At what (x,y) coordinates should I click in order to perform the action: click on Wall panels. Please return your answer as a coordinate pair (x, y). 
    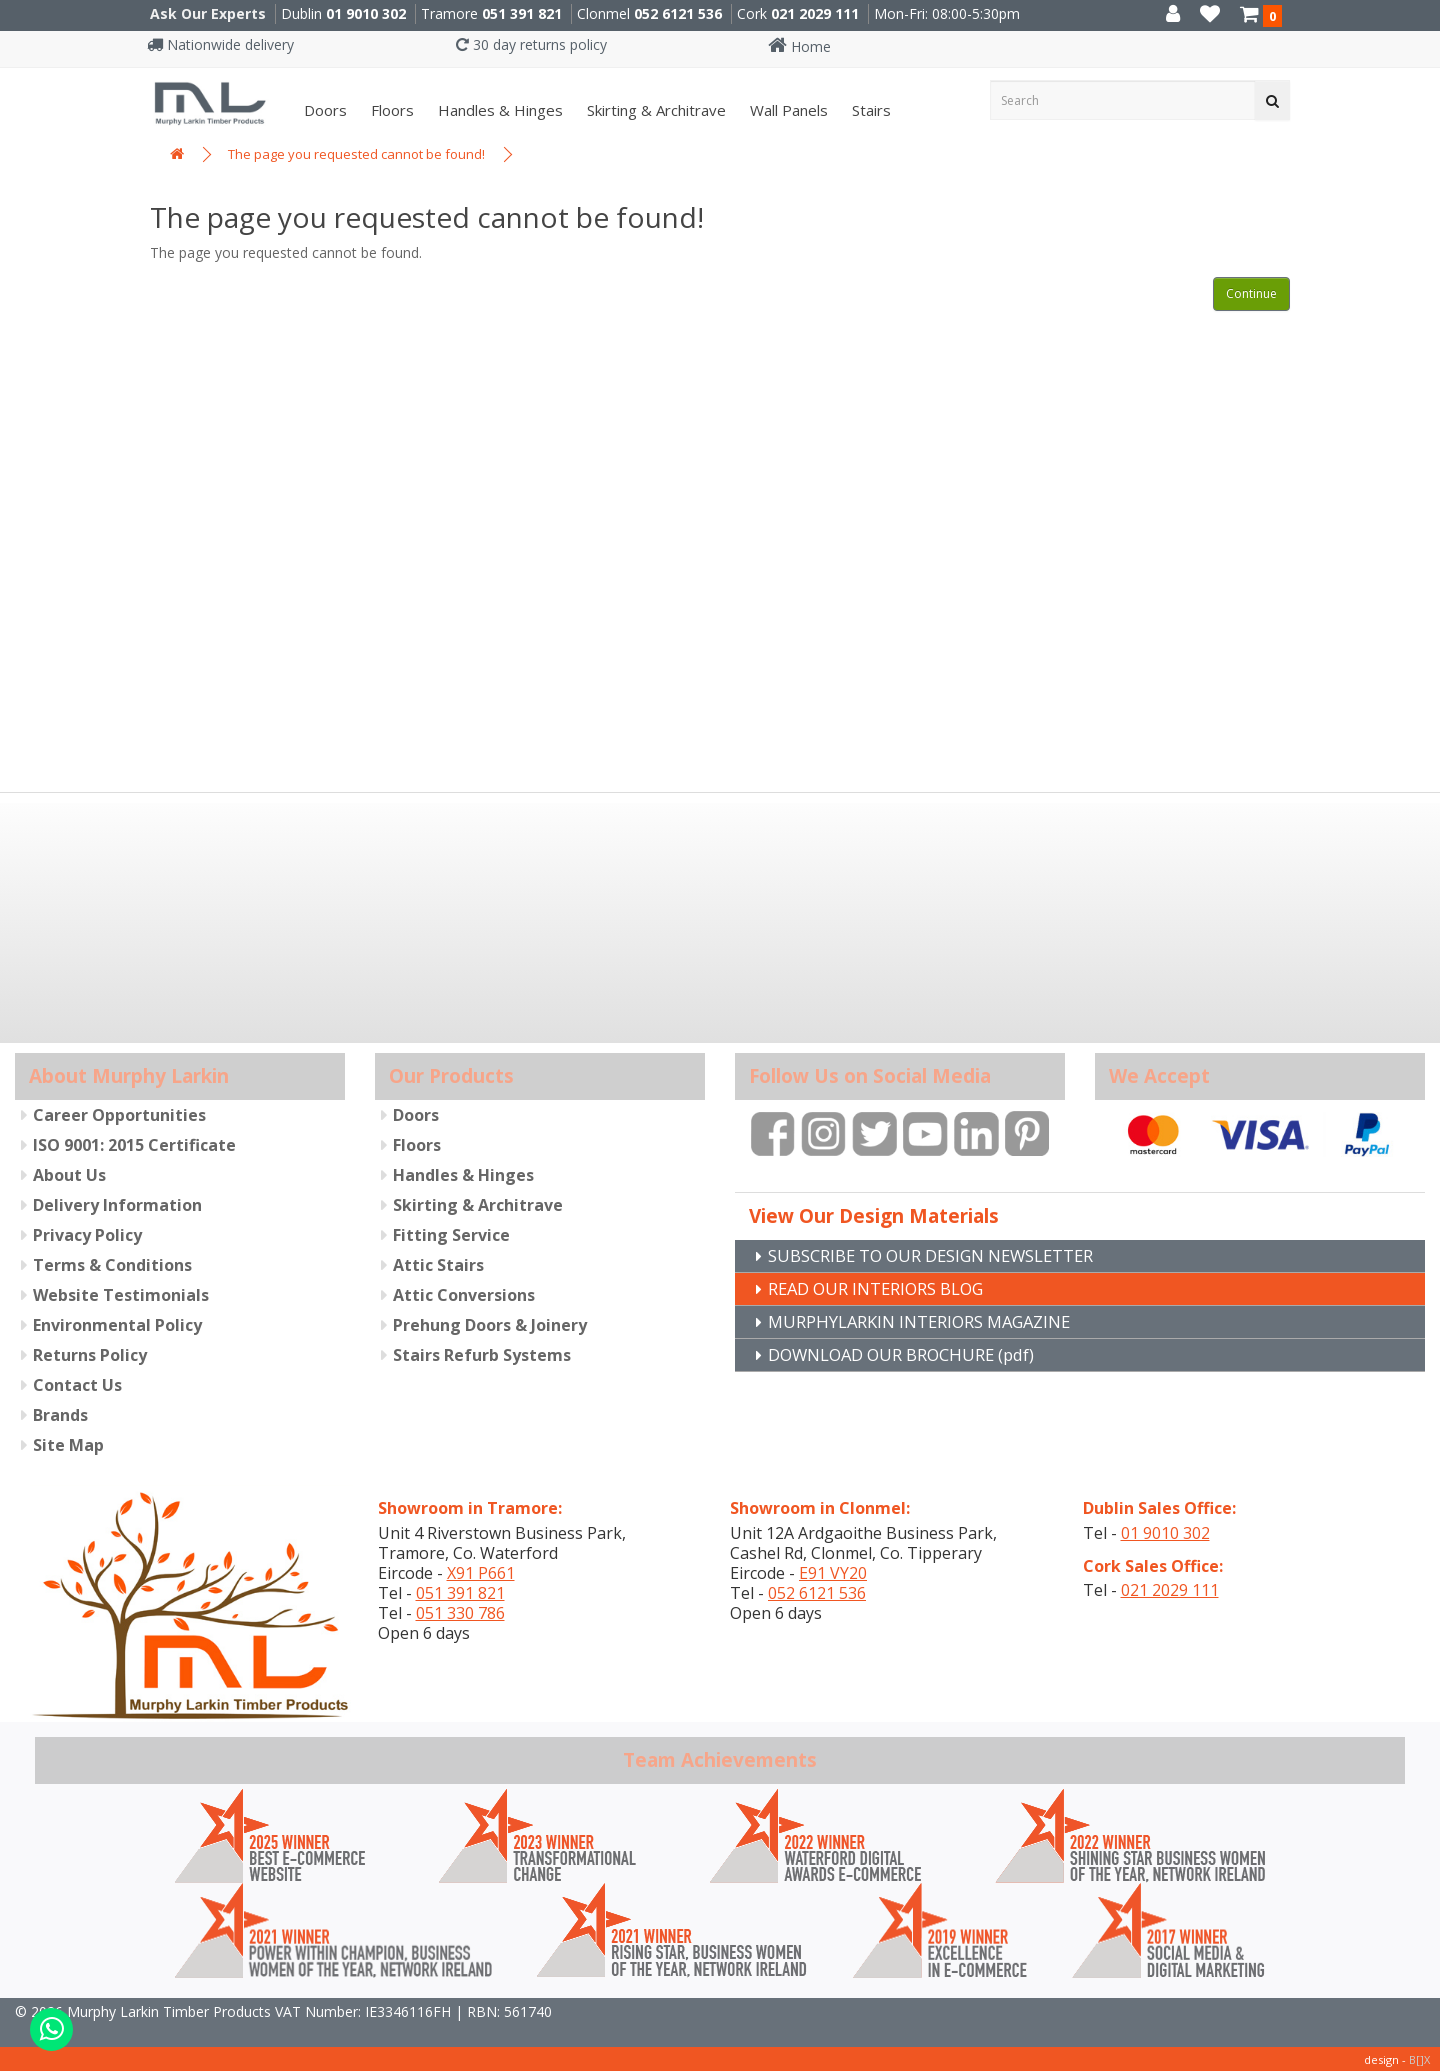
    Looking at the image, I should click on (787, 110).